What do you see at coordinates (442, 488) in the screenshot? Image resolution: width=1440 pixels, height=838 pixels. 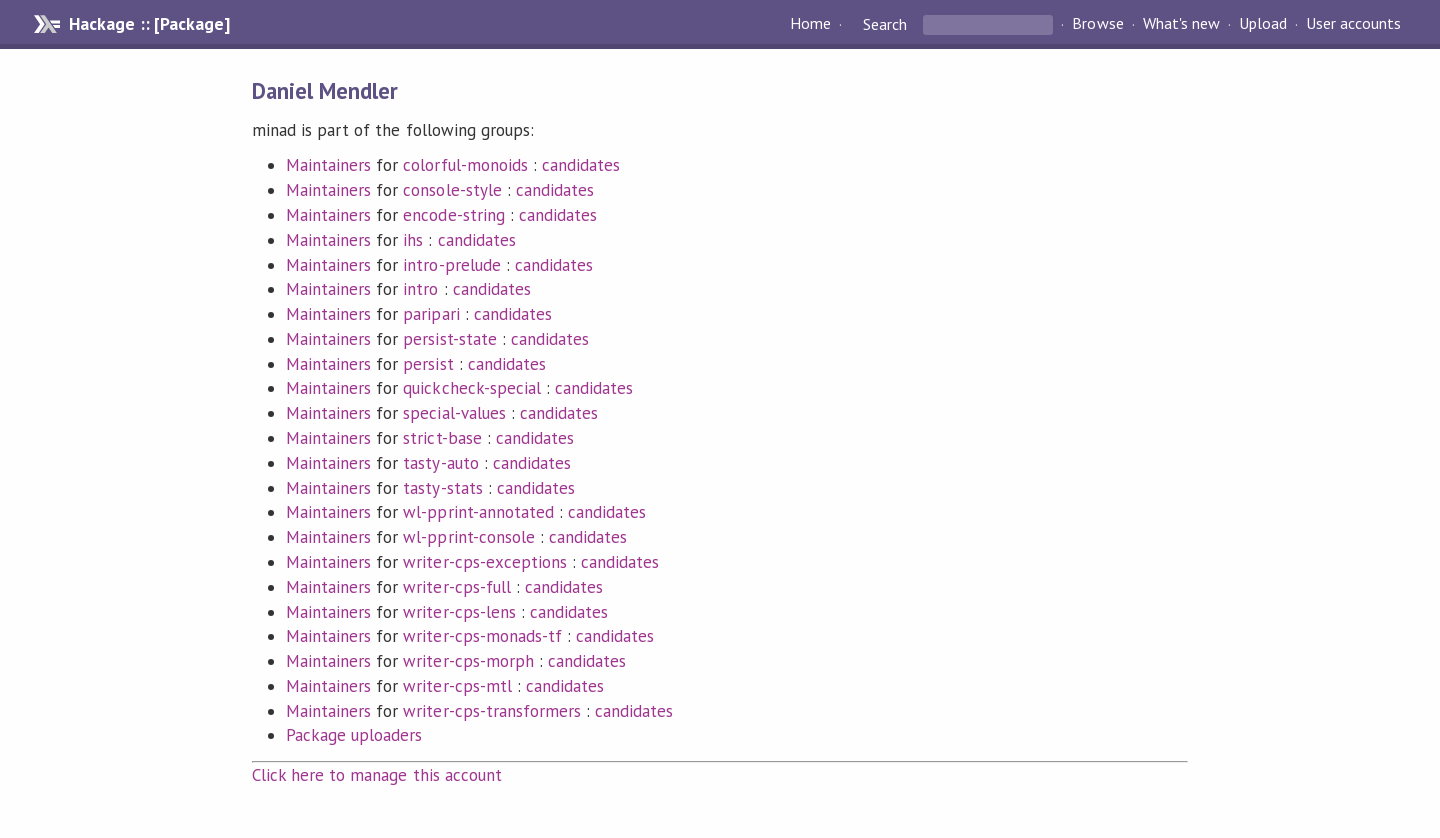 I see `tasty-stats` at bounding box center [442, 488].